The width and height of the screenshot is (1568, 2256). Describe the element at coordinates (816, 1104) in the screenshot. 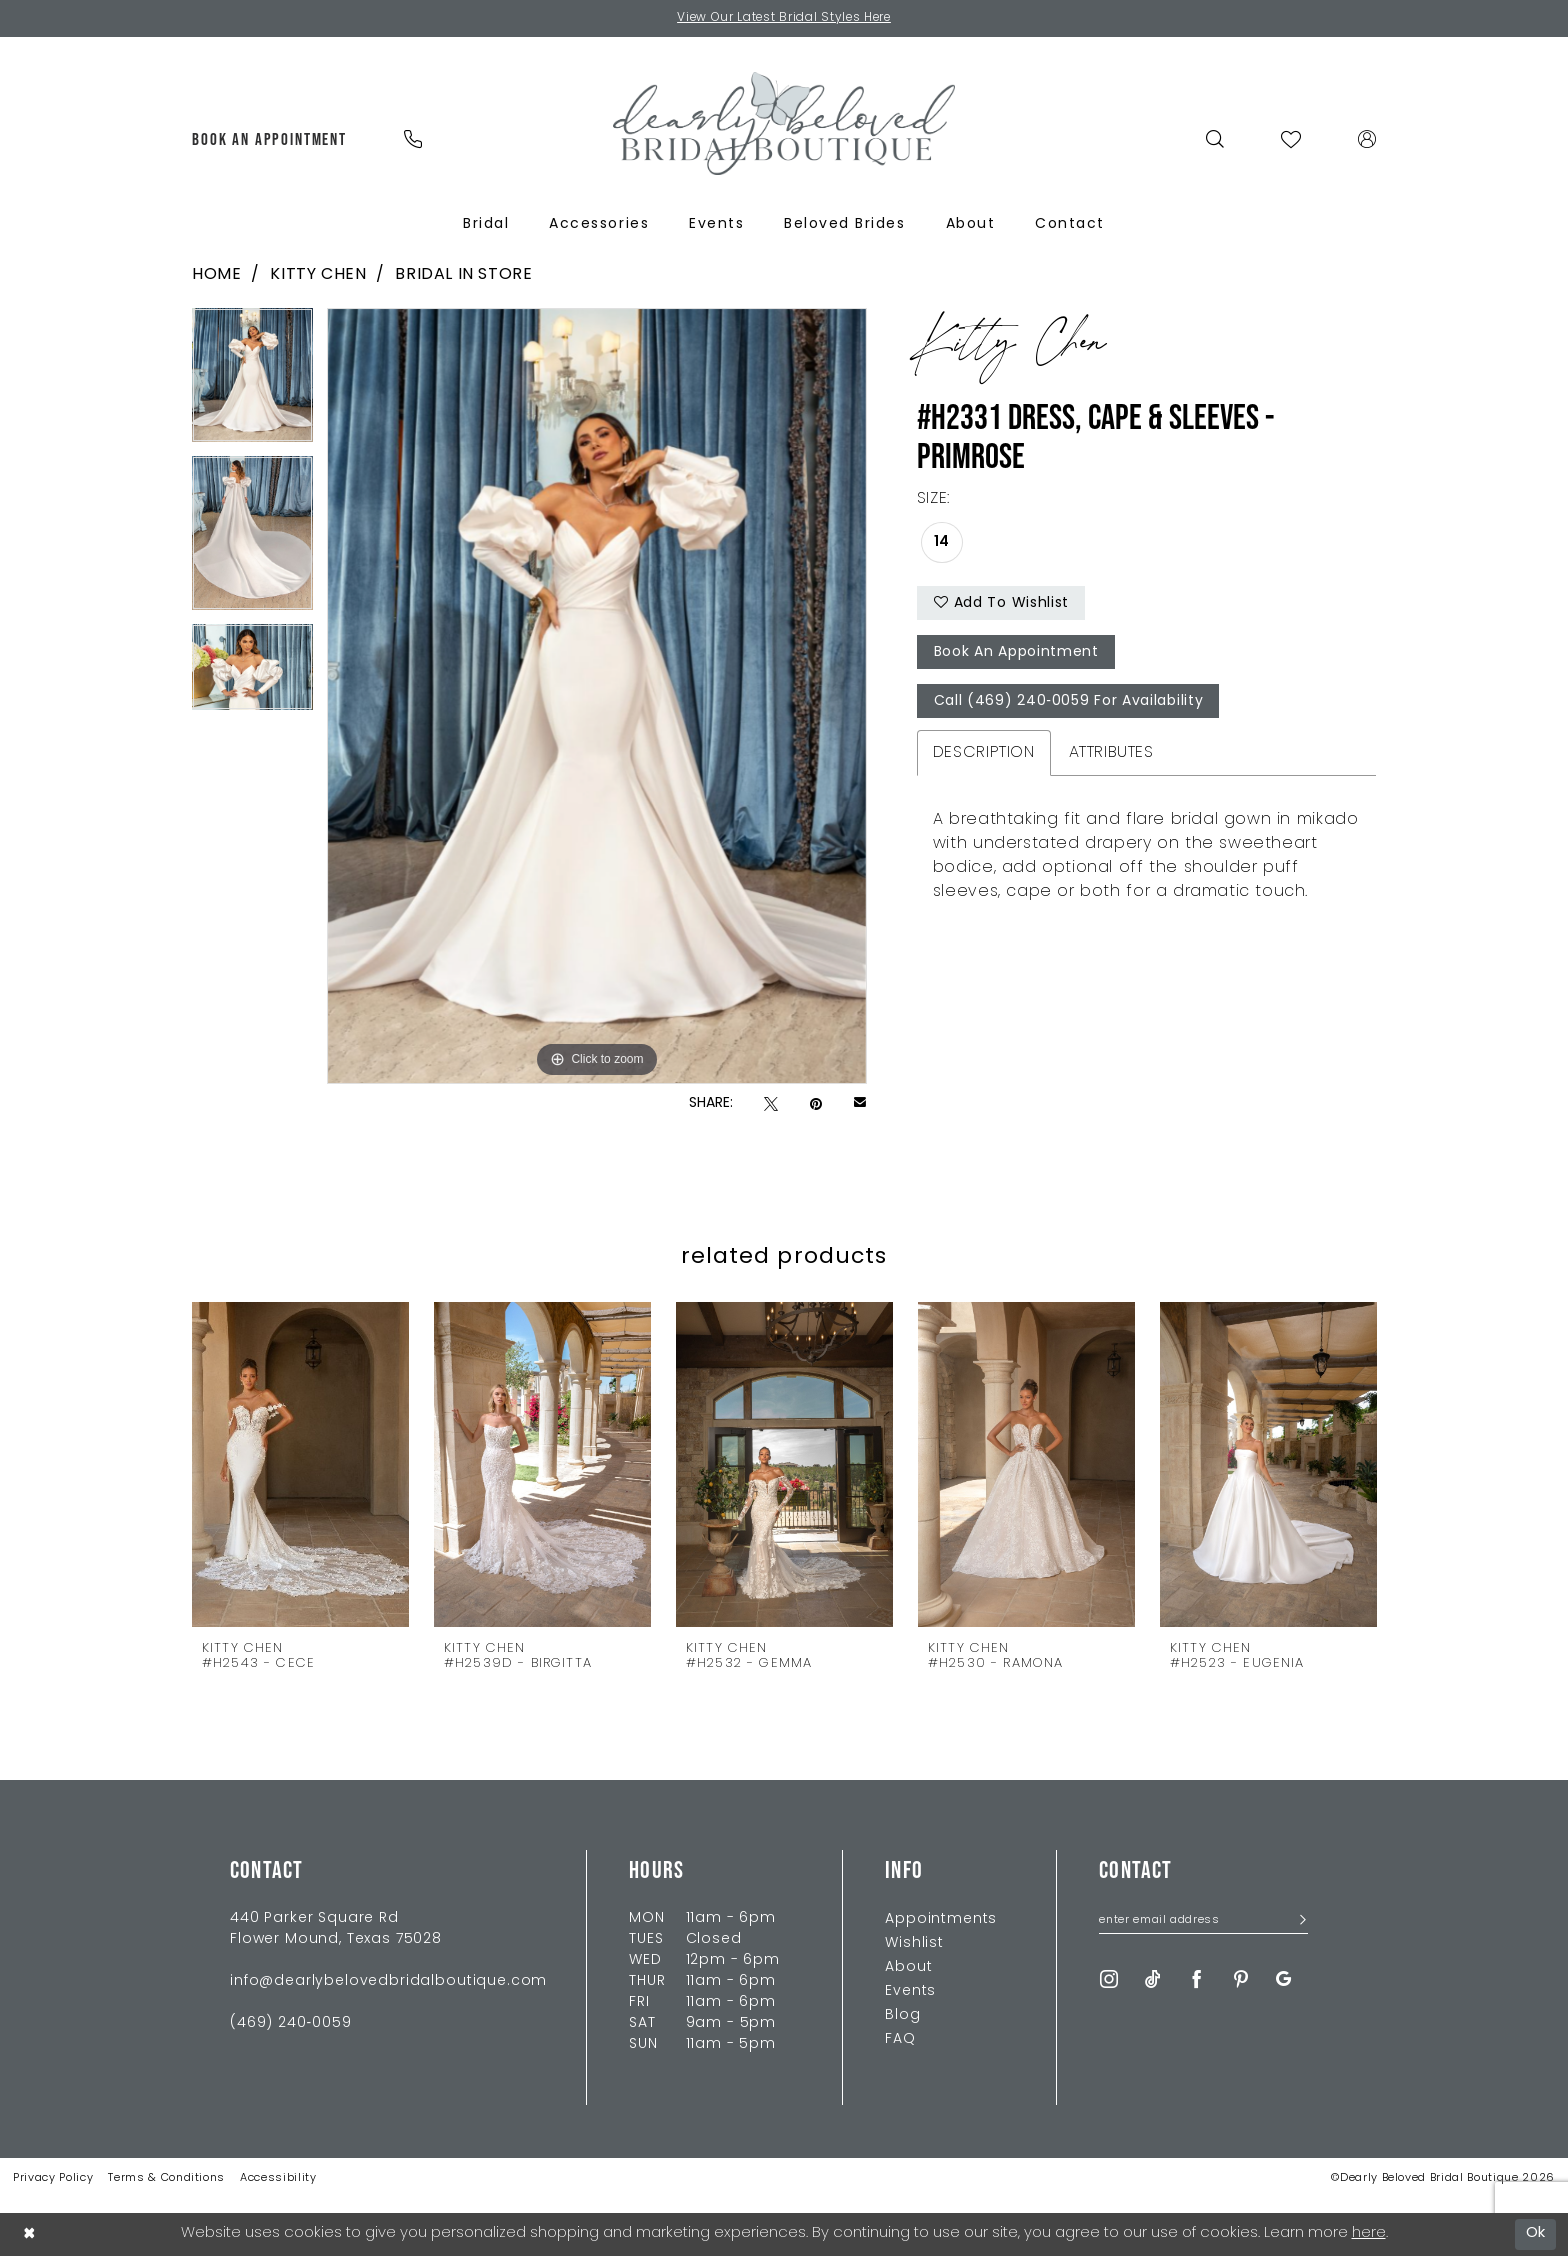

I see `[Pin it - Opens in new tab]` at that location.